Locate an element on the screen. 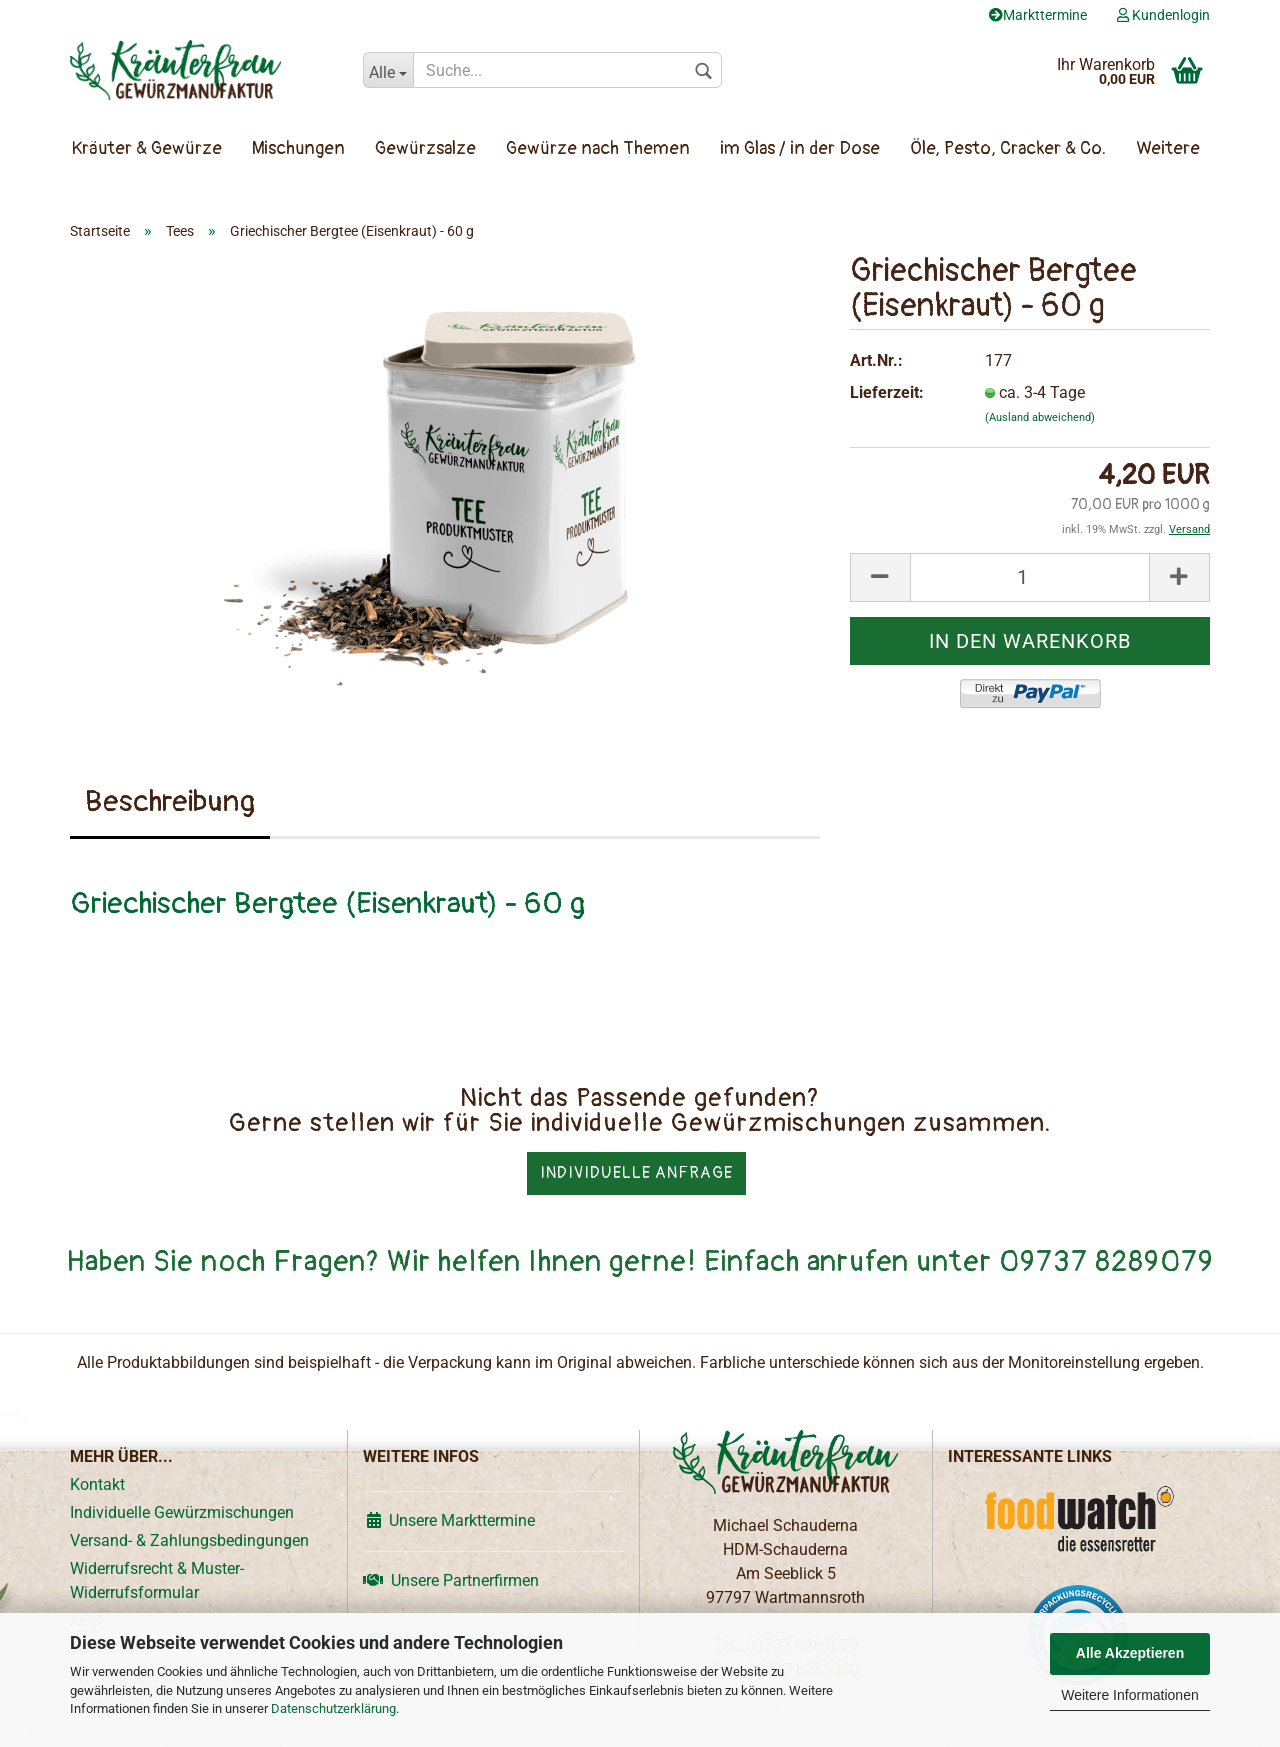 The height and width of the screenshot is (1747, 1280). Öle, Pesto, Cracker & Co. is located at coordinates (1008, 148).